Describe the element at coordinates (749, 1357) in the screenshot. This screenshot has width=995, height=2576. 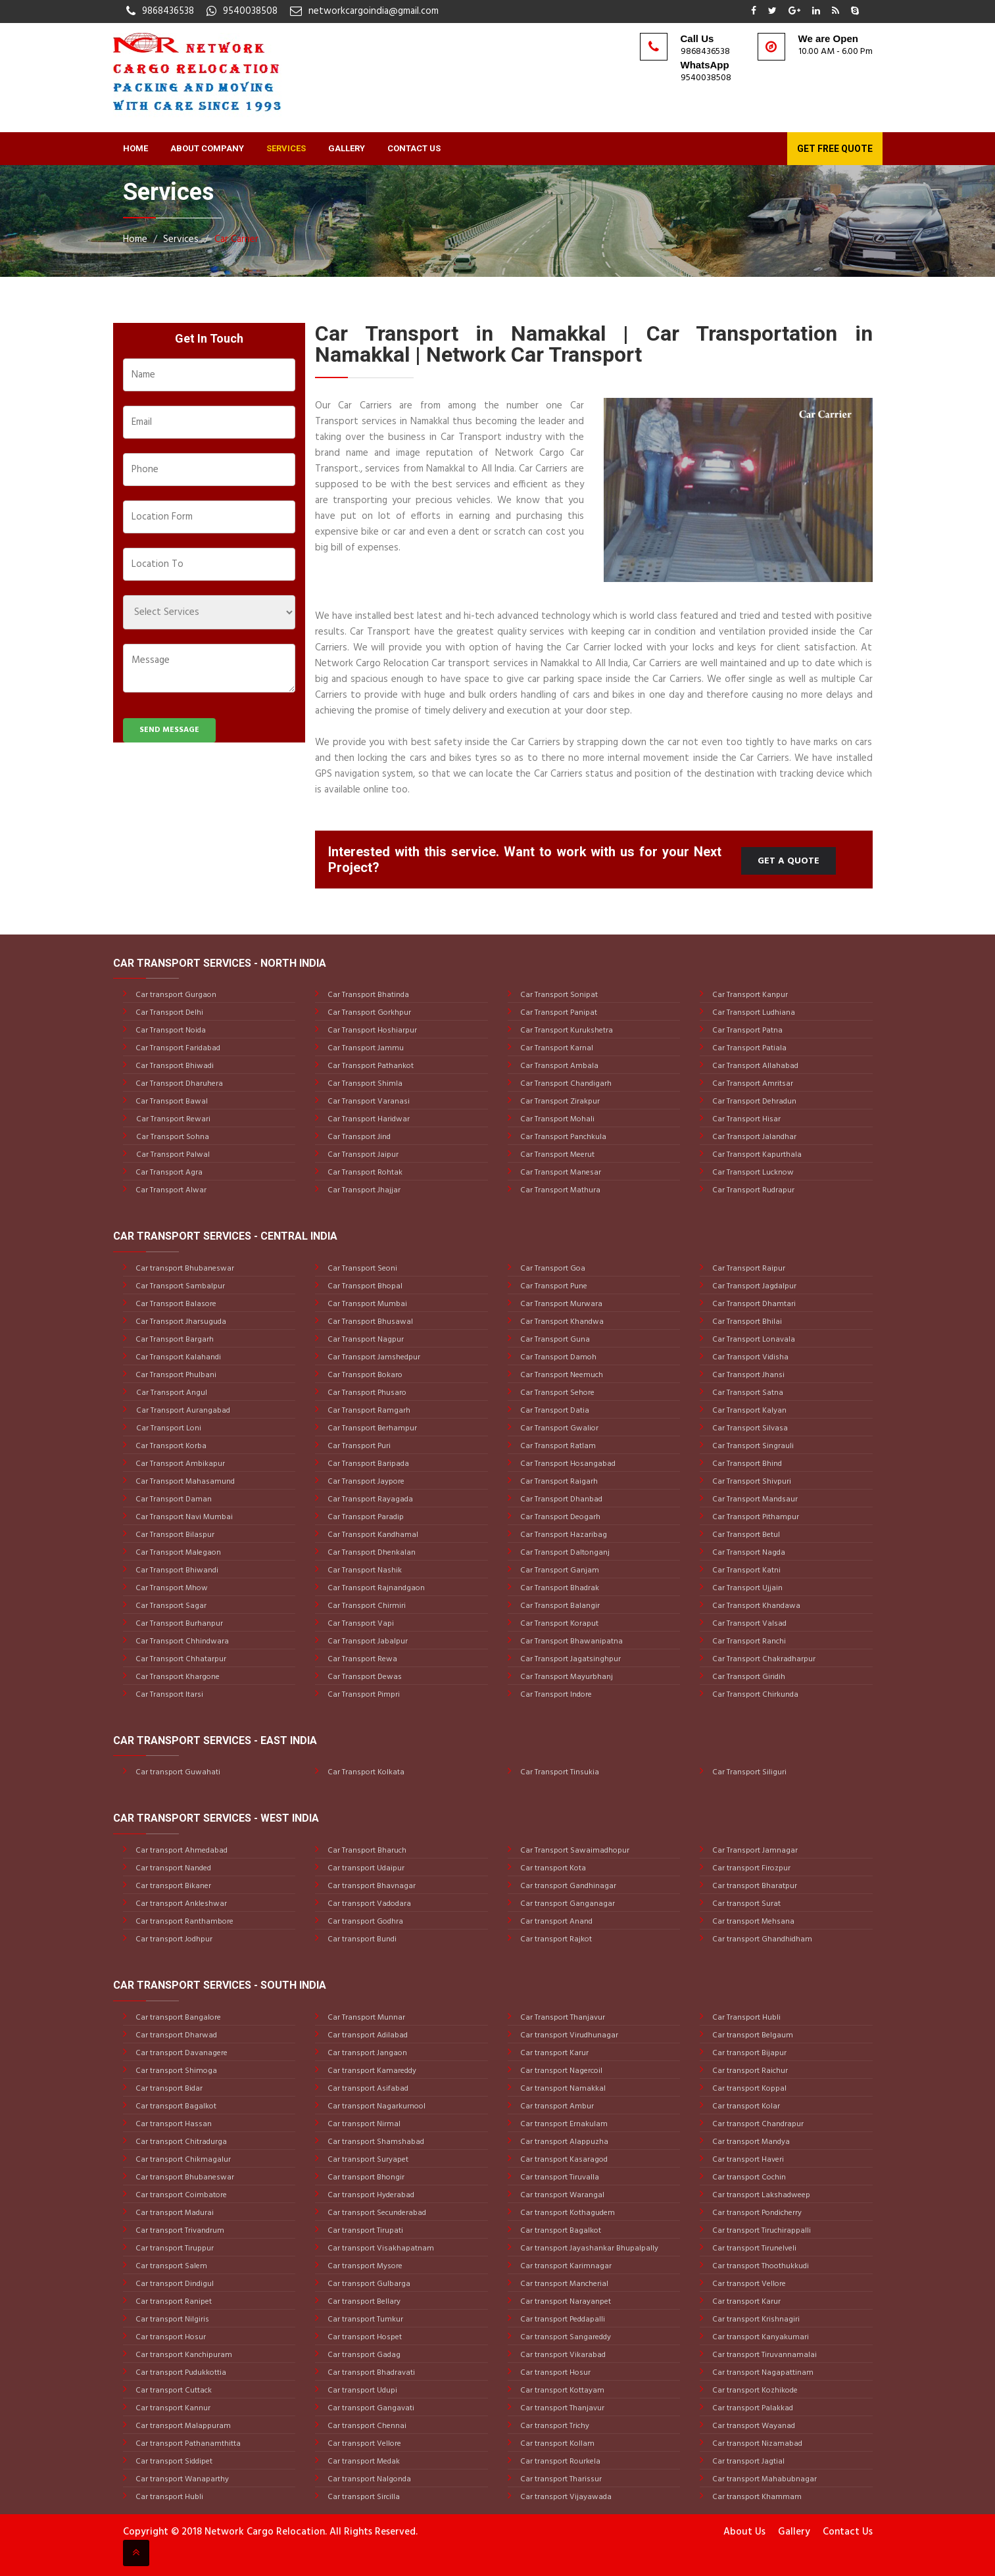
I see `Car Transport Vidisha` at that location.